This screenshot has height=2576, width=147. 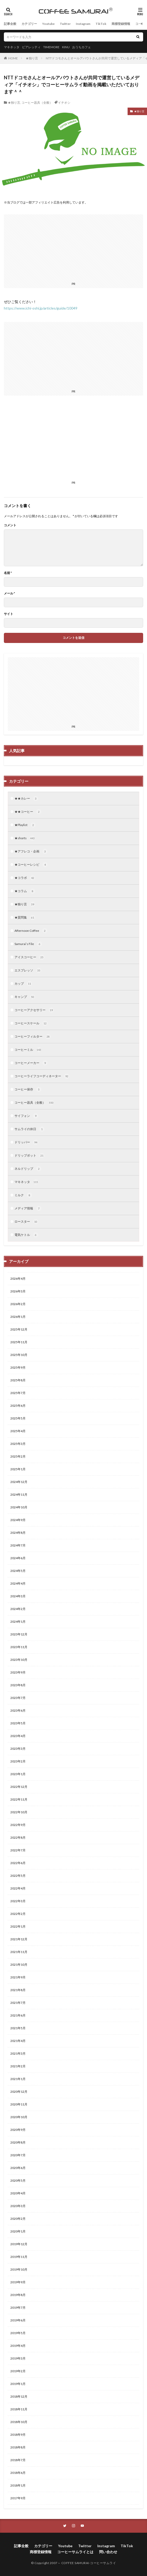 I want to click on 2022年9月, so click(x=18, y=1825).